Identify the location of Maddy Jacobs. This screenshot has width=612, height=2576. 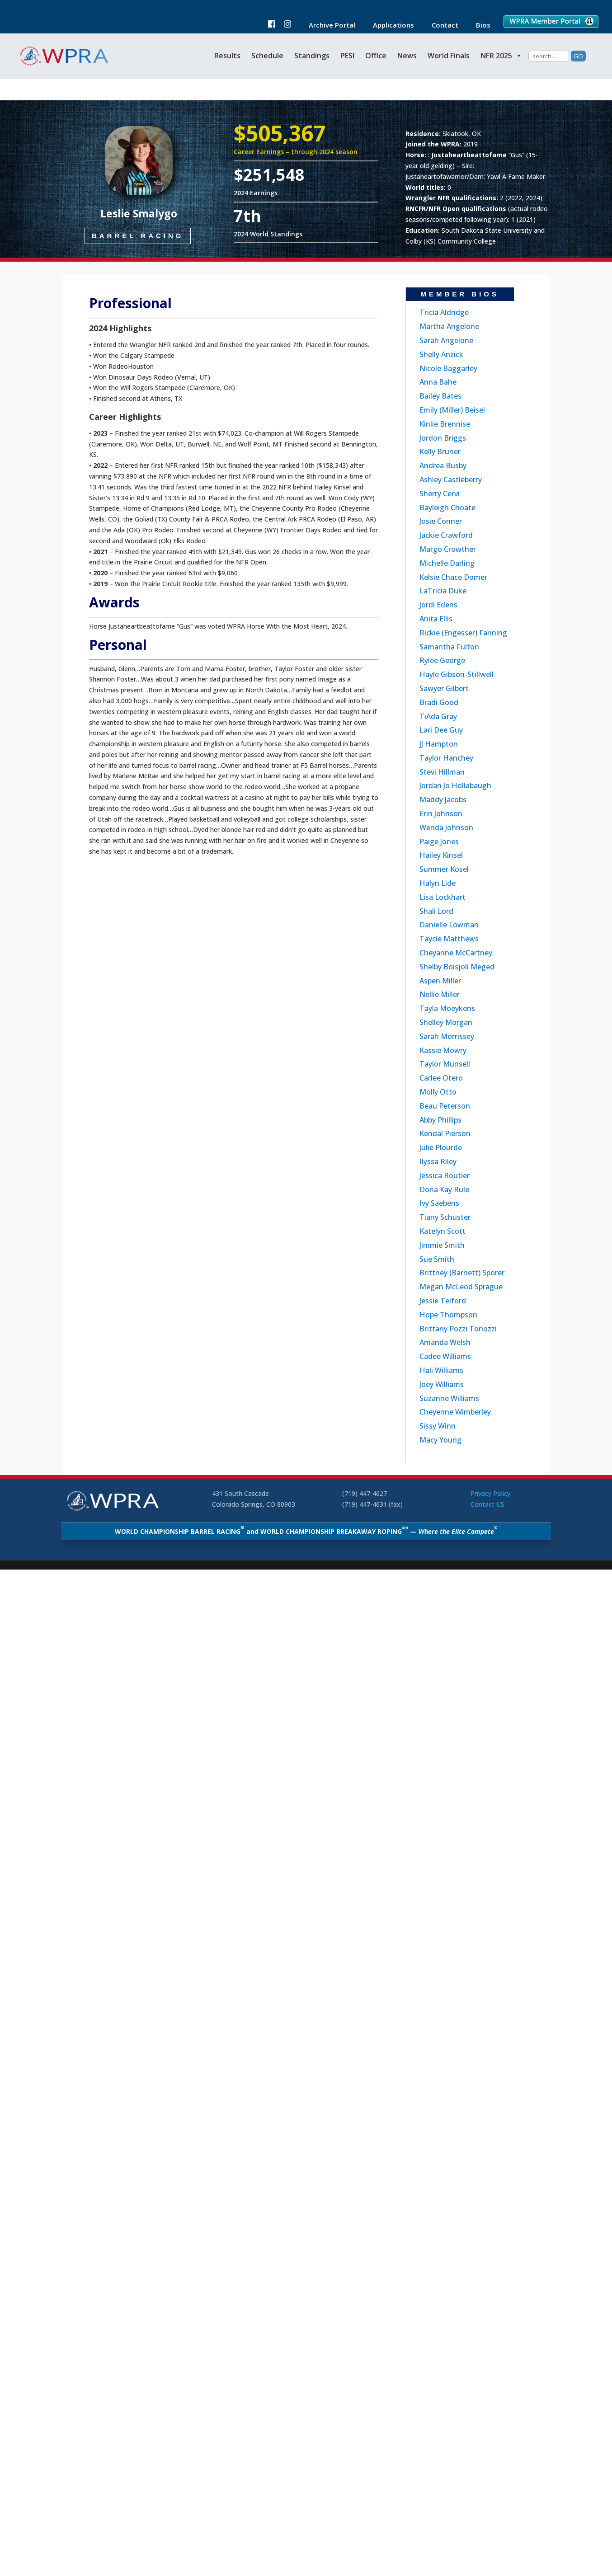
(442, 799).